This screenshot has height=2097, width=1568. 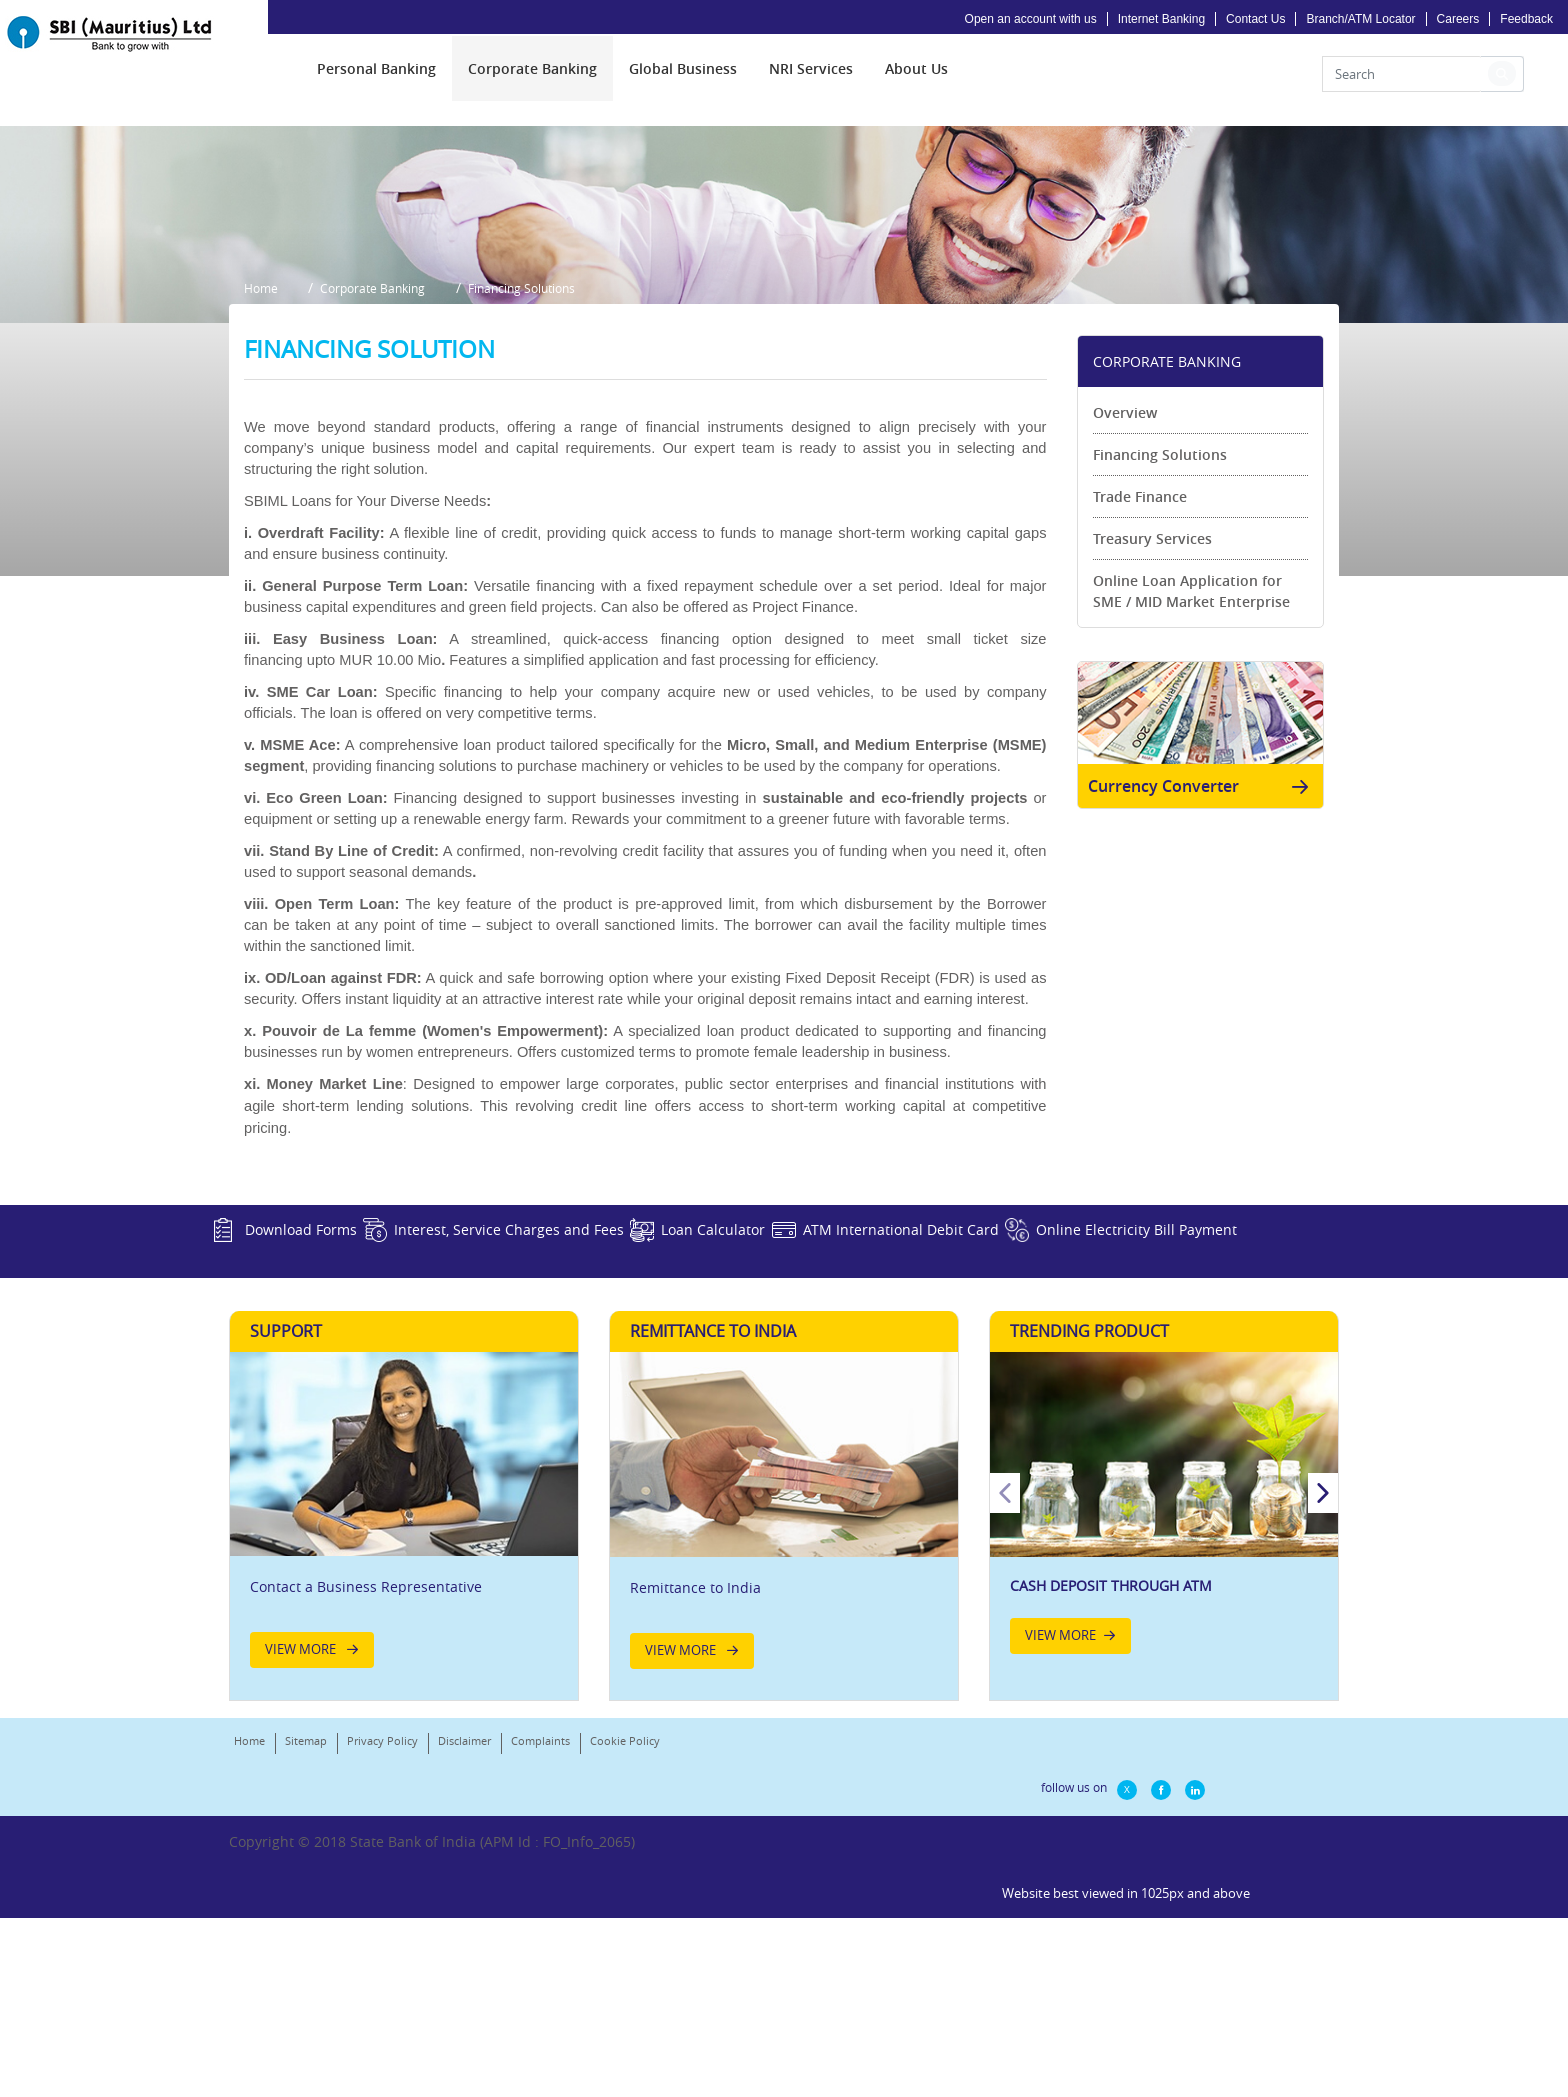 I want to click on Financing Solutions [button], so click(x=546, y=496).